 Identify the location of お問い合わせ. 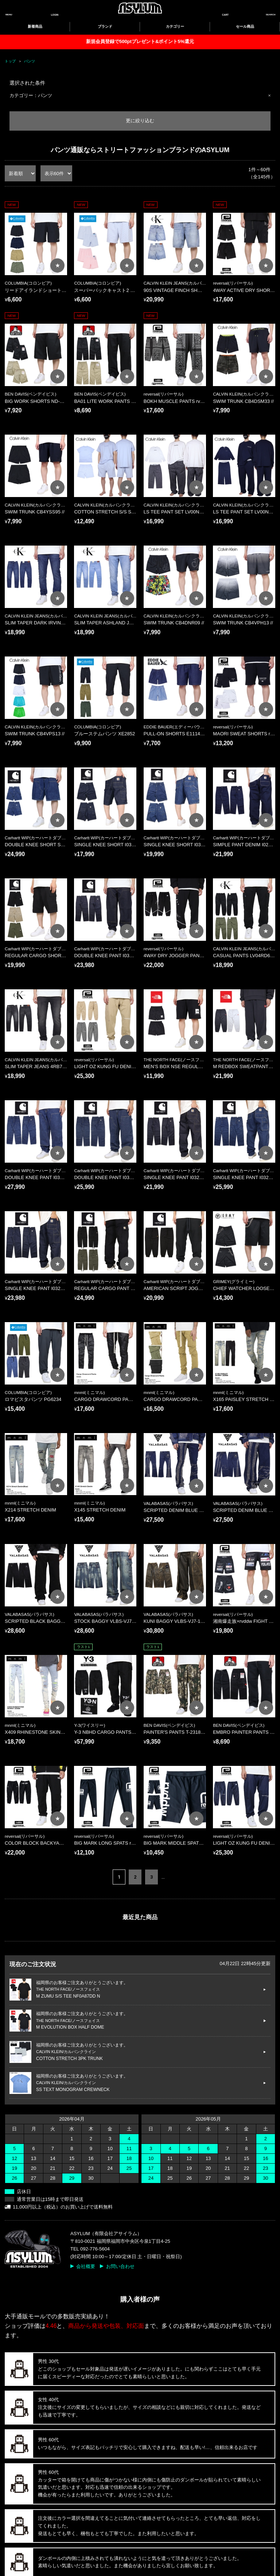
(120, 2266).